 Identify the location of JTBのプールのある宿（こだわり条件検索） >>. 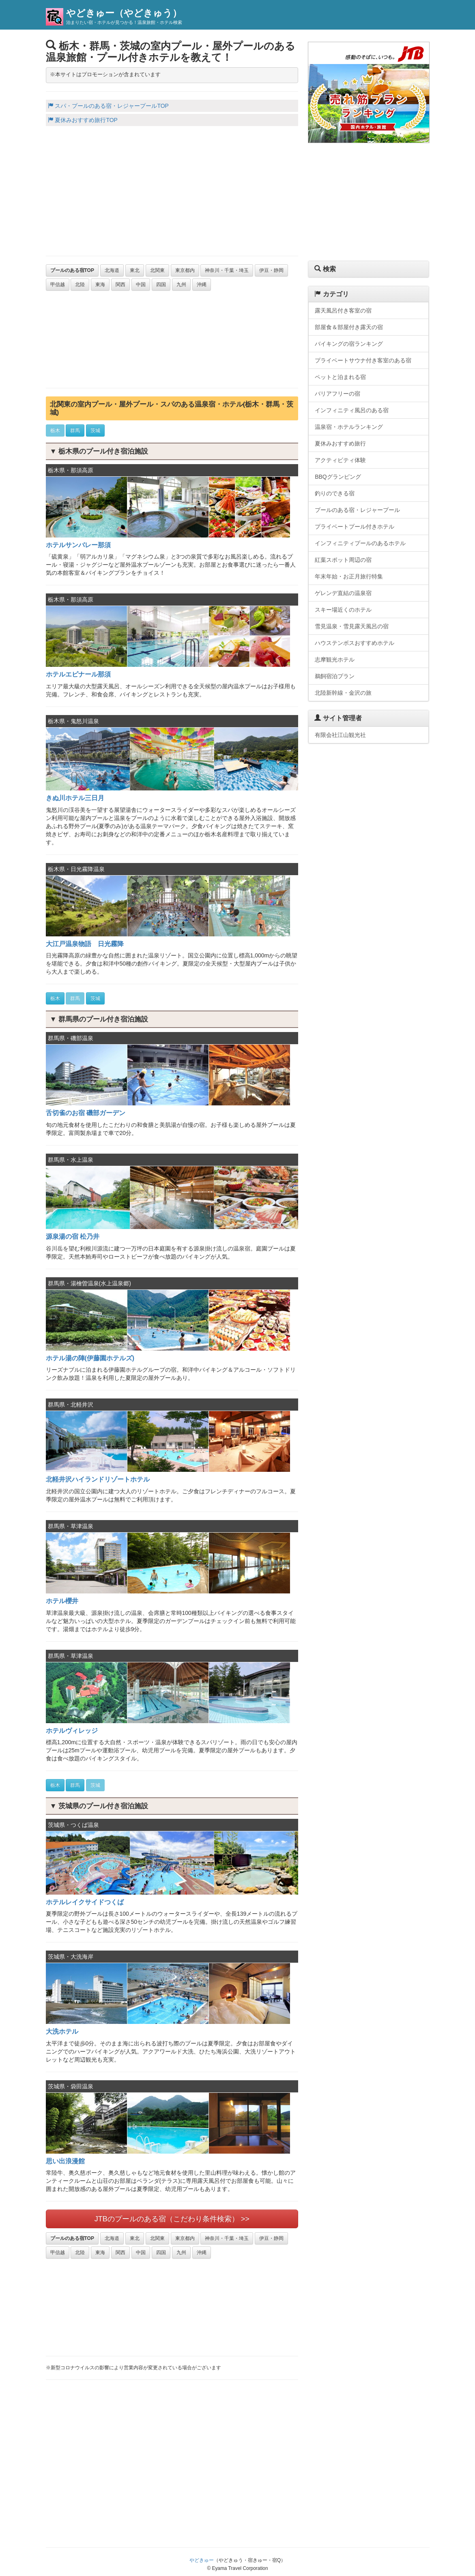
(172, 2219).